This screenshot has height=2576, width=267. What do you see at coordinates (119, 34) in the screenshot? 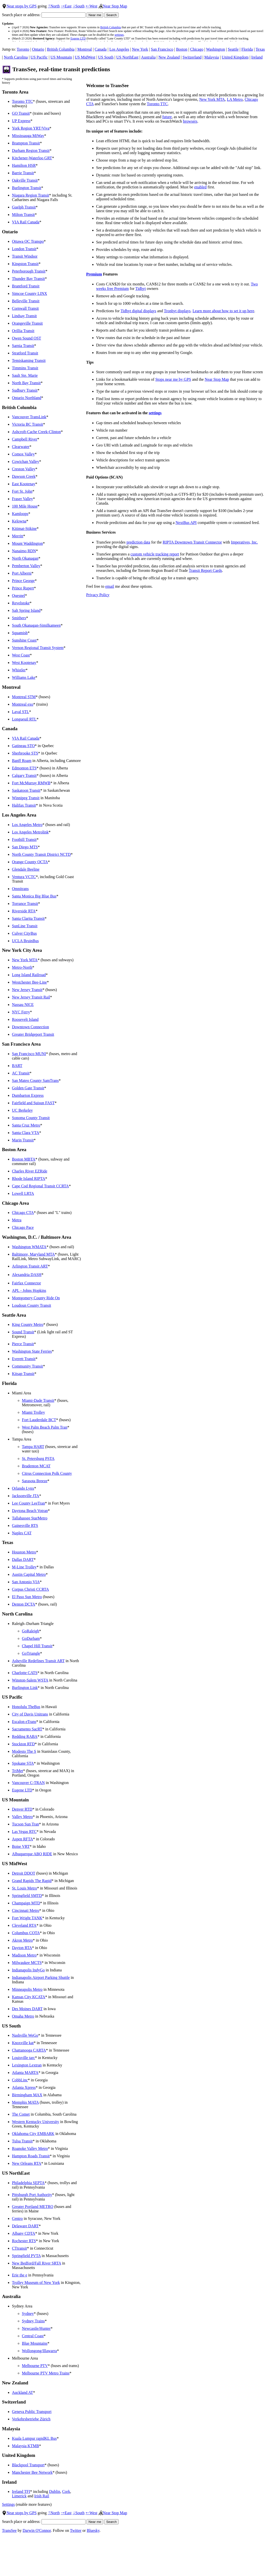
I see `settings` at bounding box center [119, 34].